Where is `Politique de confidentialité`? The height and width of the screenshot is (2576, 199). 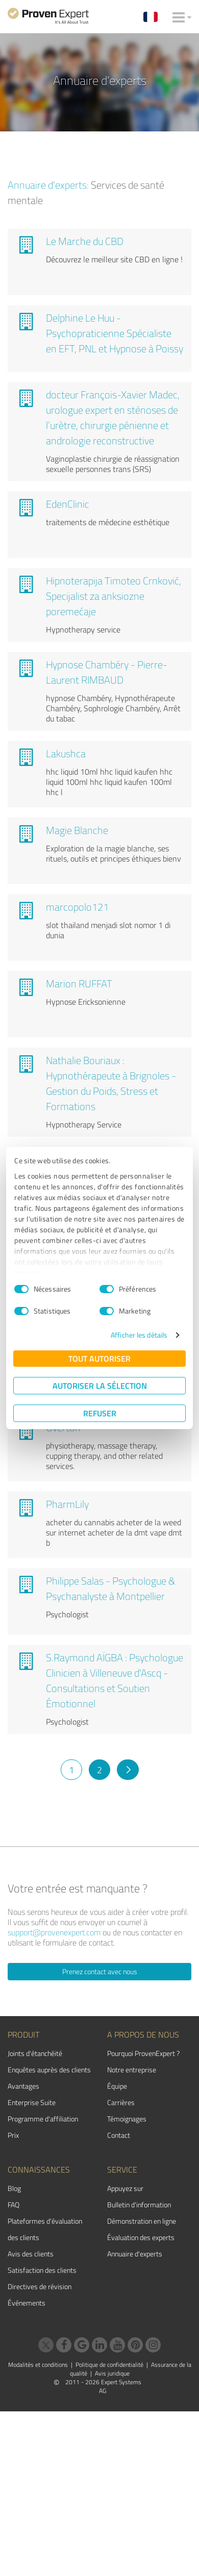 Politique de confidentialité is located at coordinates (109, 2364).